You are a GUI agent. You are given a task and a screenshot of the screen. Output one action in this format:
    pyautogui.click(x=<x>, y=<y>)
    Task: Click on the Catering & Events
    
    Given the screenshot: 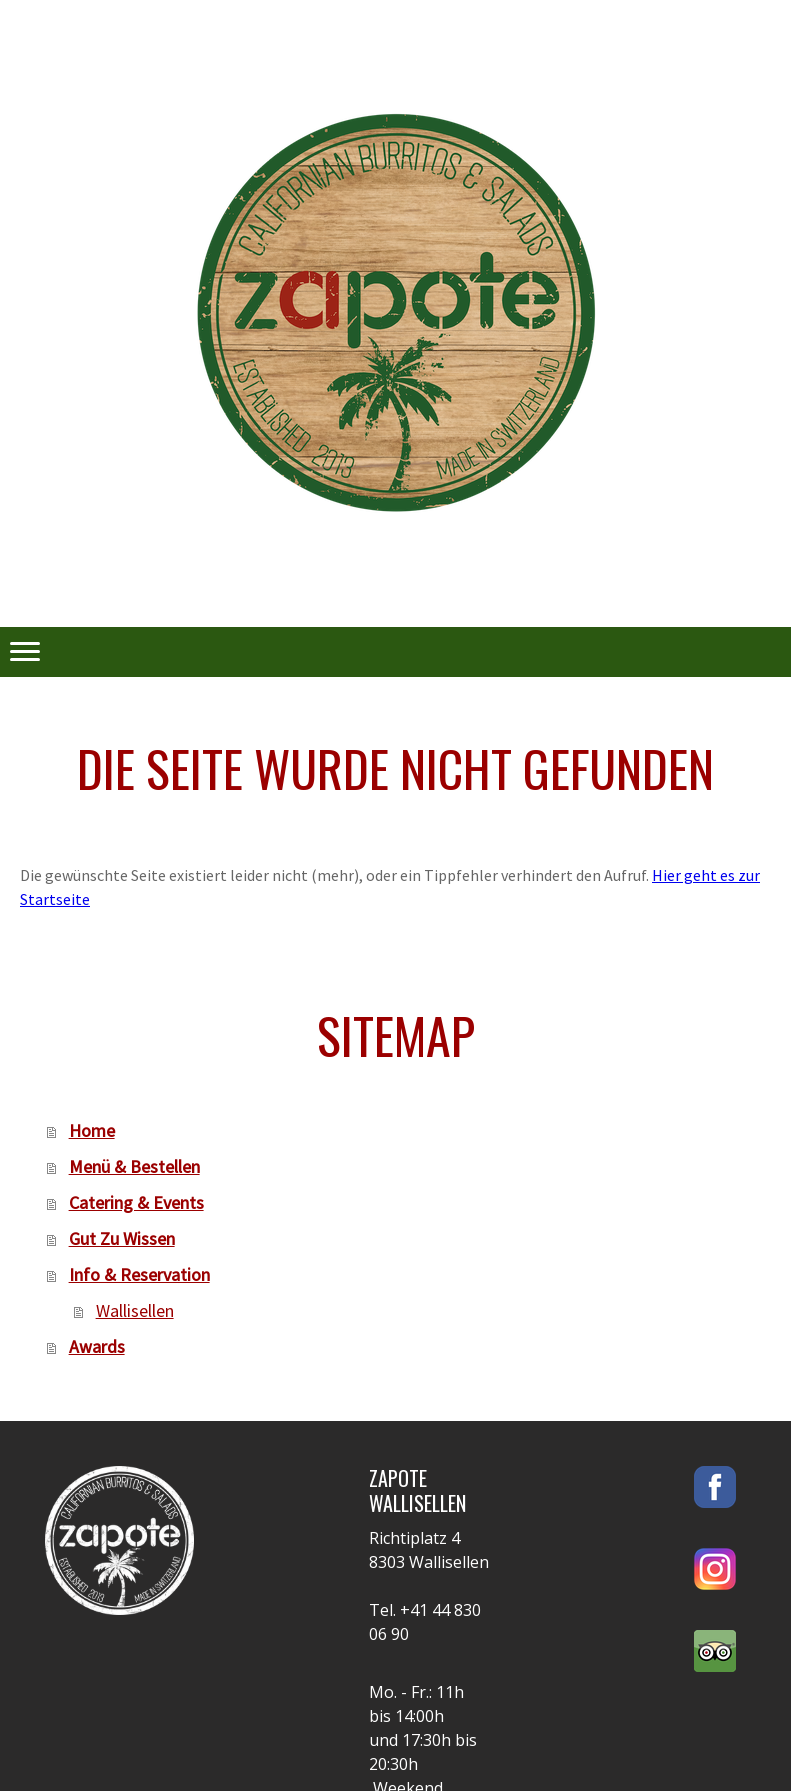 What is the action you would take?
    pyautogui.click(x=136, y=1202)
    